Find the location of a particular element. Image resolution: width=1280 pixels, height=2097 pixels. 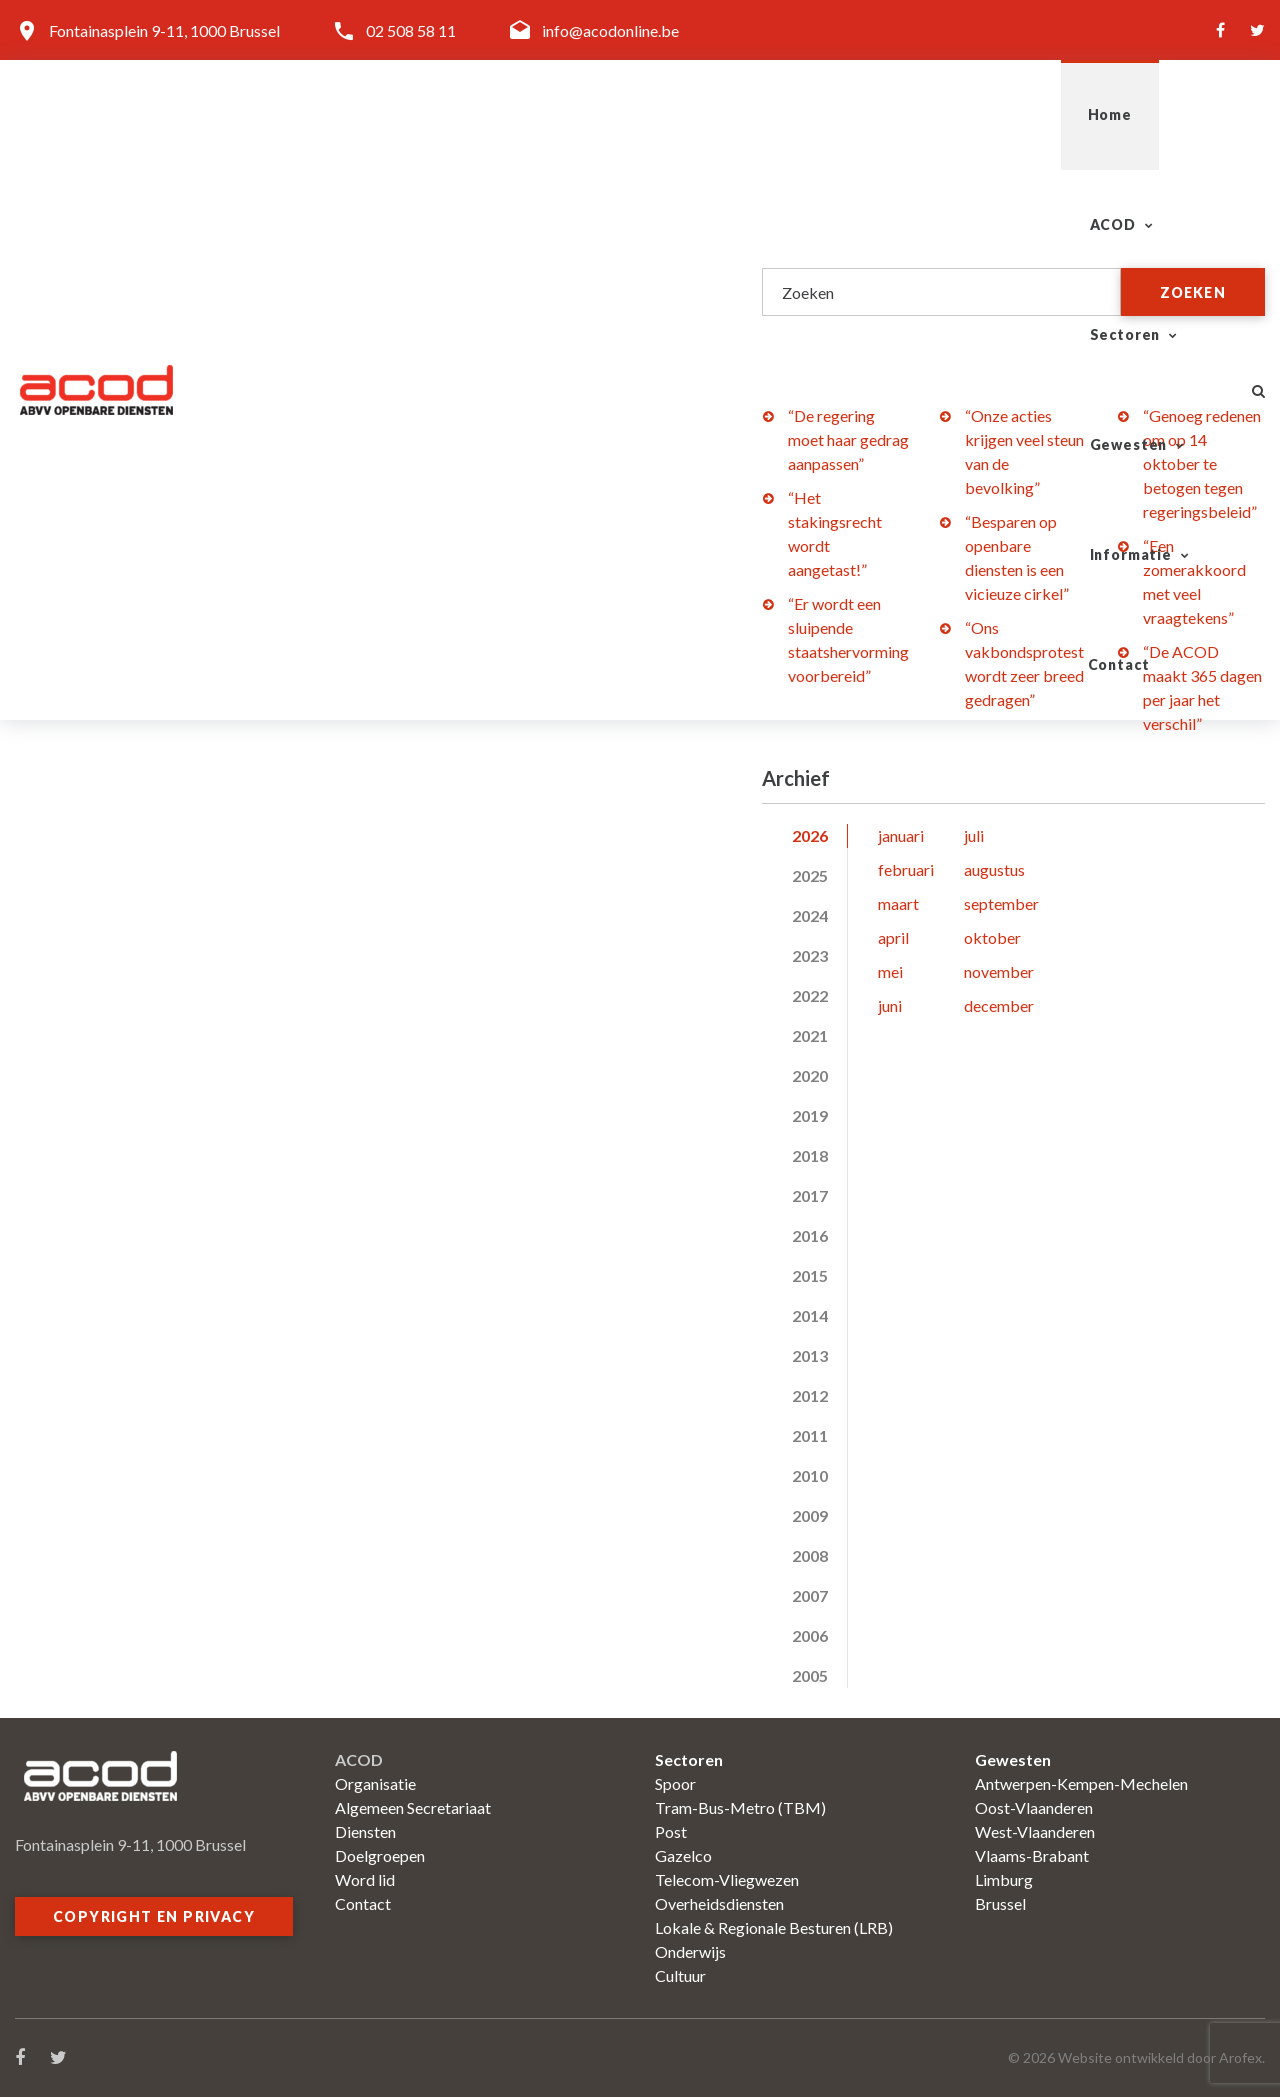

“De regering moet haar gedrag aanpassen” is located at coordinates (848, 439).